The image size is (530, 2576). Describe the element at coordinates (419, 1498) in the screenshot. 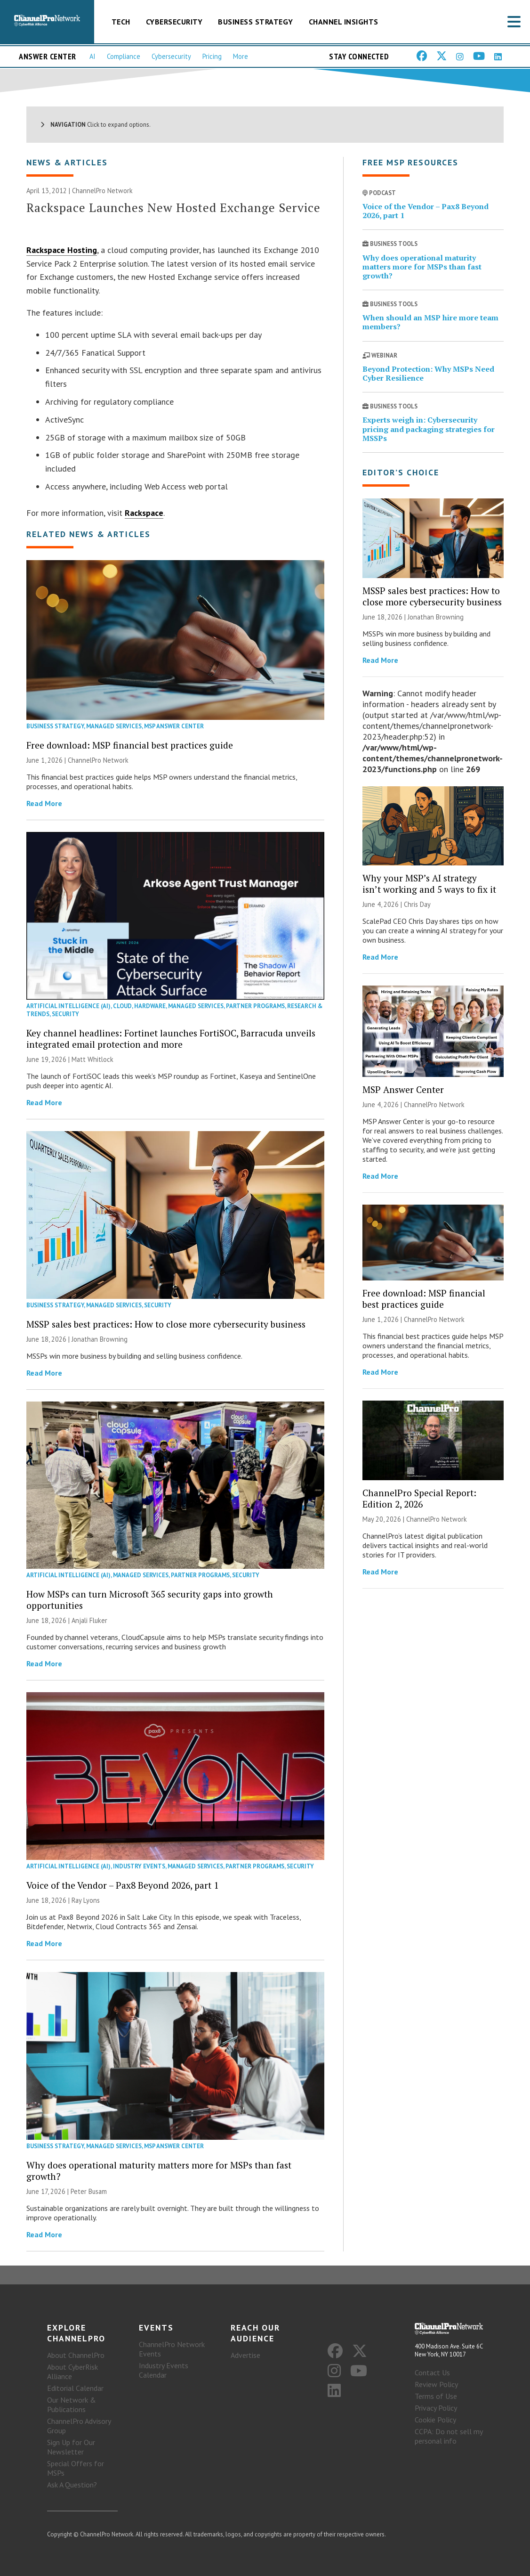

I see `ChannelPro Special Report: Edition 2, 2026` at that location.